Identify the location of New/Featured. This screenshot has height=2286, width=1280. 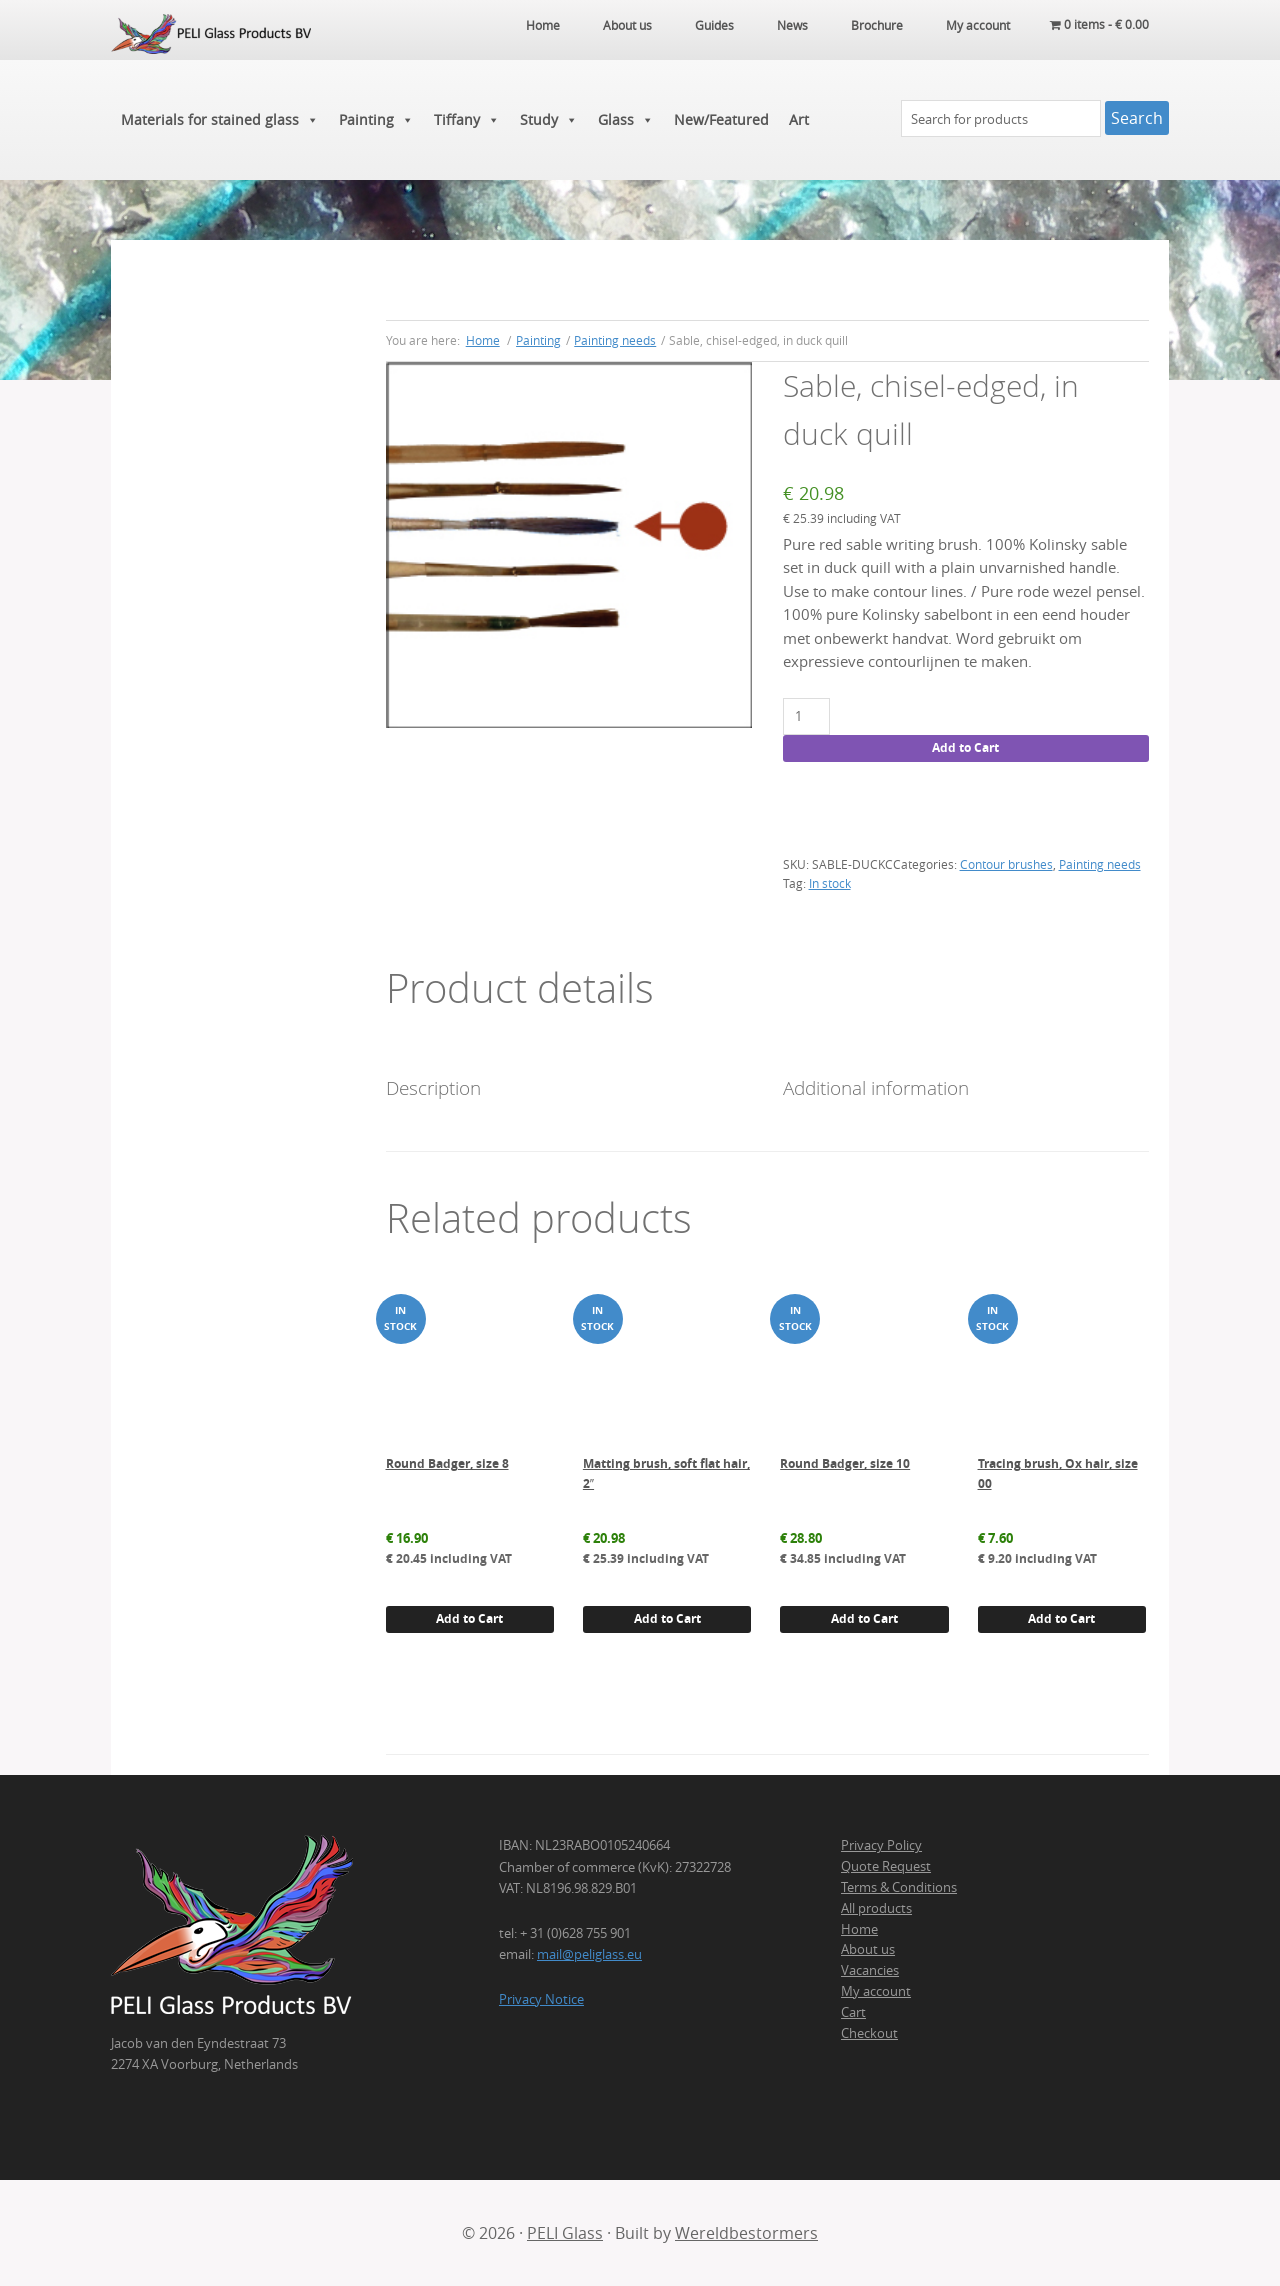
(721, 119).